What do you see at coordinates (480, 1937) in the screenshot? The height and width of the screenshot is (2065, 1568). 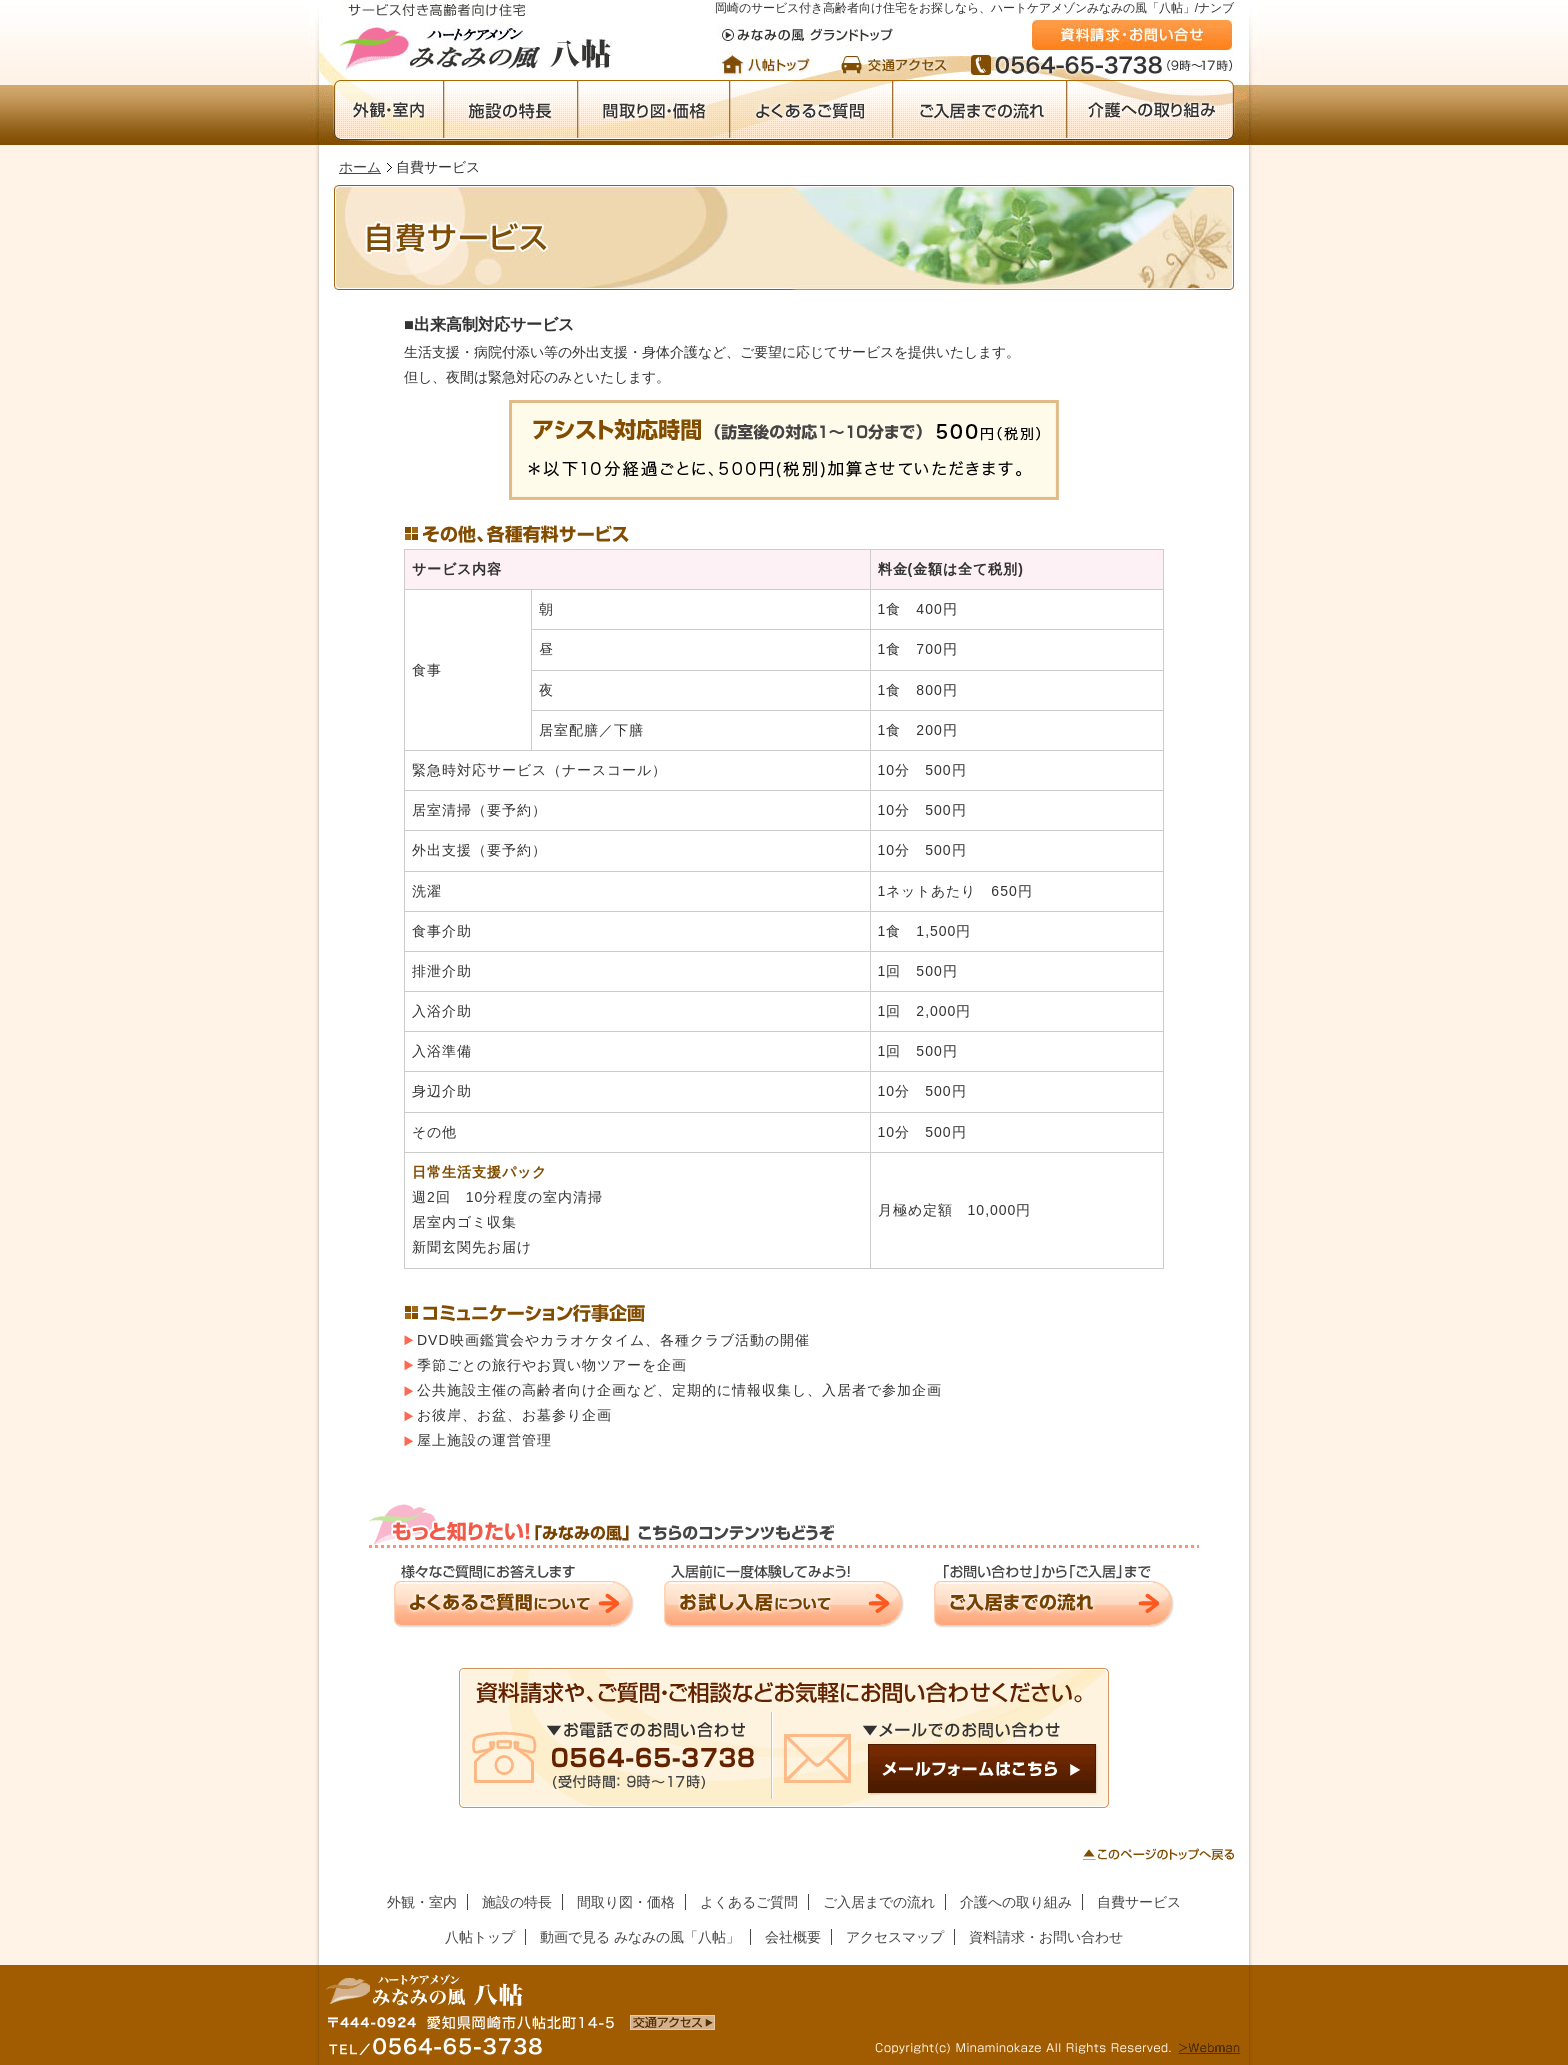 I see `八帖トップ` at bounding box center [480, 1937].